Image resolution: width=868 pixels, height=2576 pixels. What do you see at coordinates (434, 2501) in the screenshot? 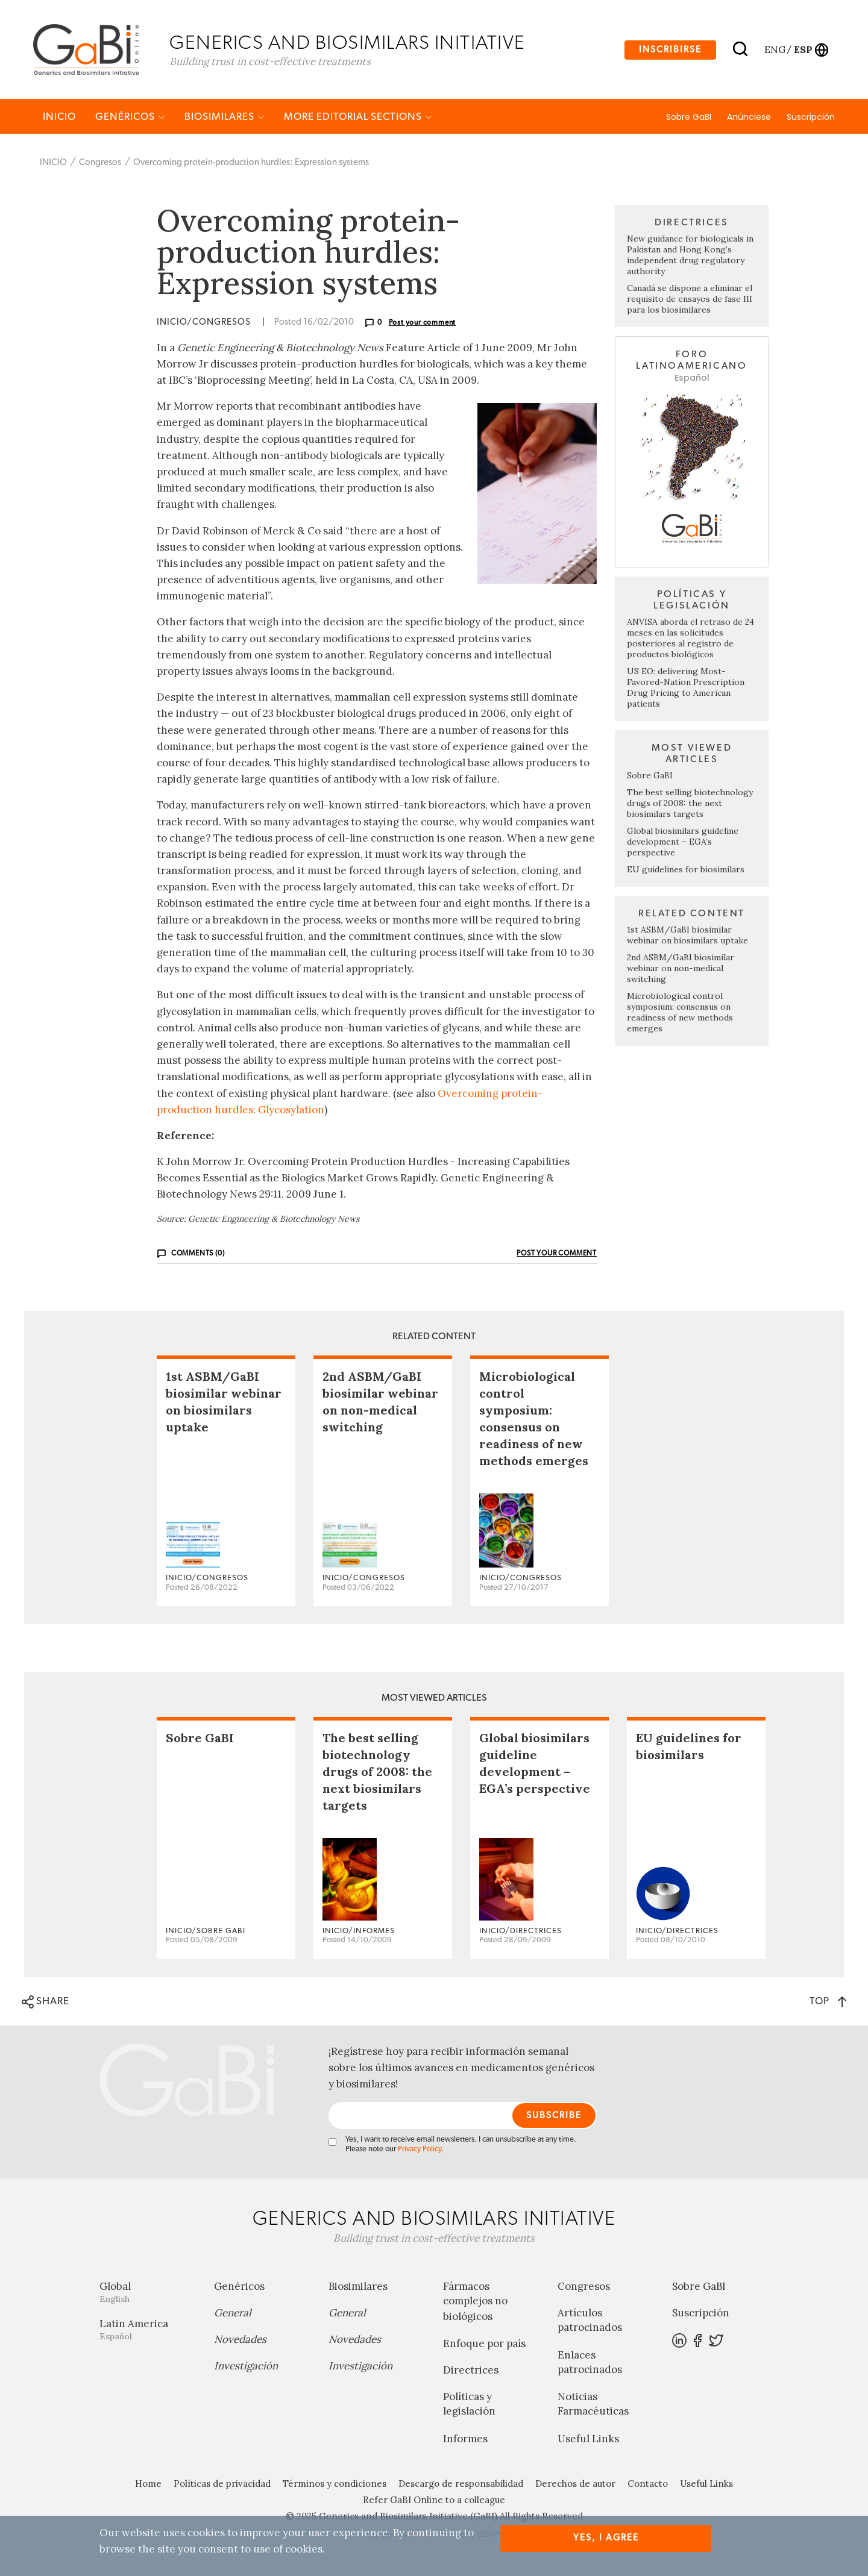
I see `Refer GaBI Online to a colleague` at bounding box center [434, 2501].